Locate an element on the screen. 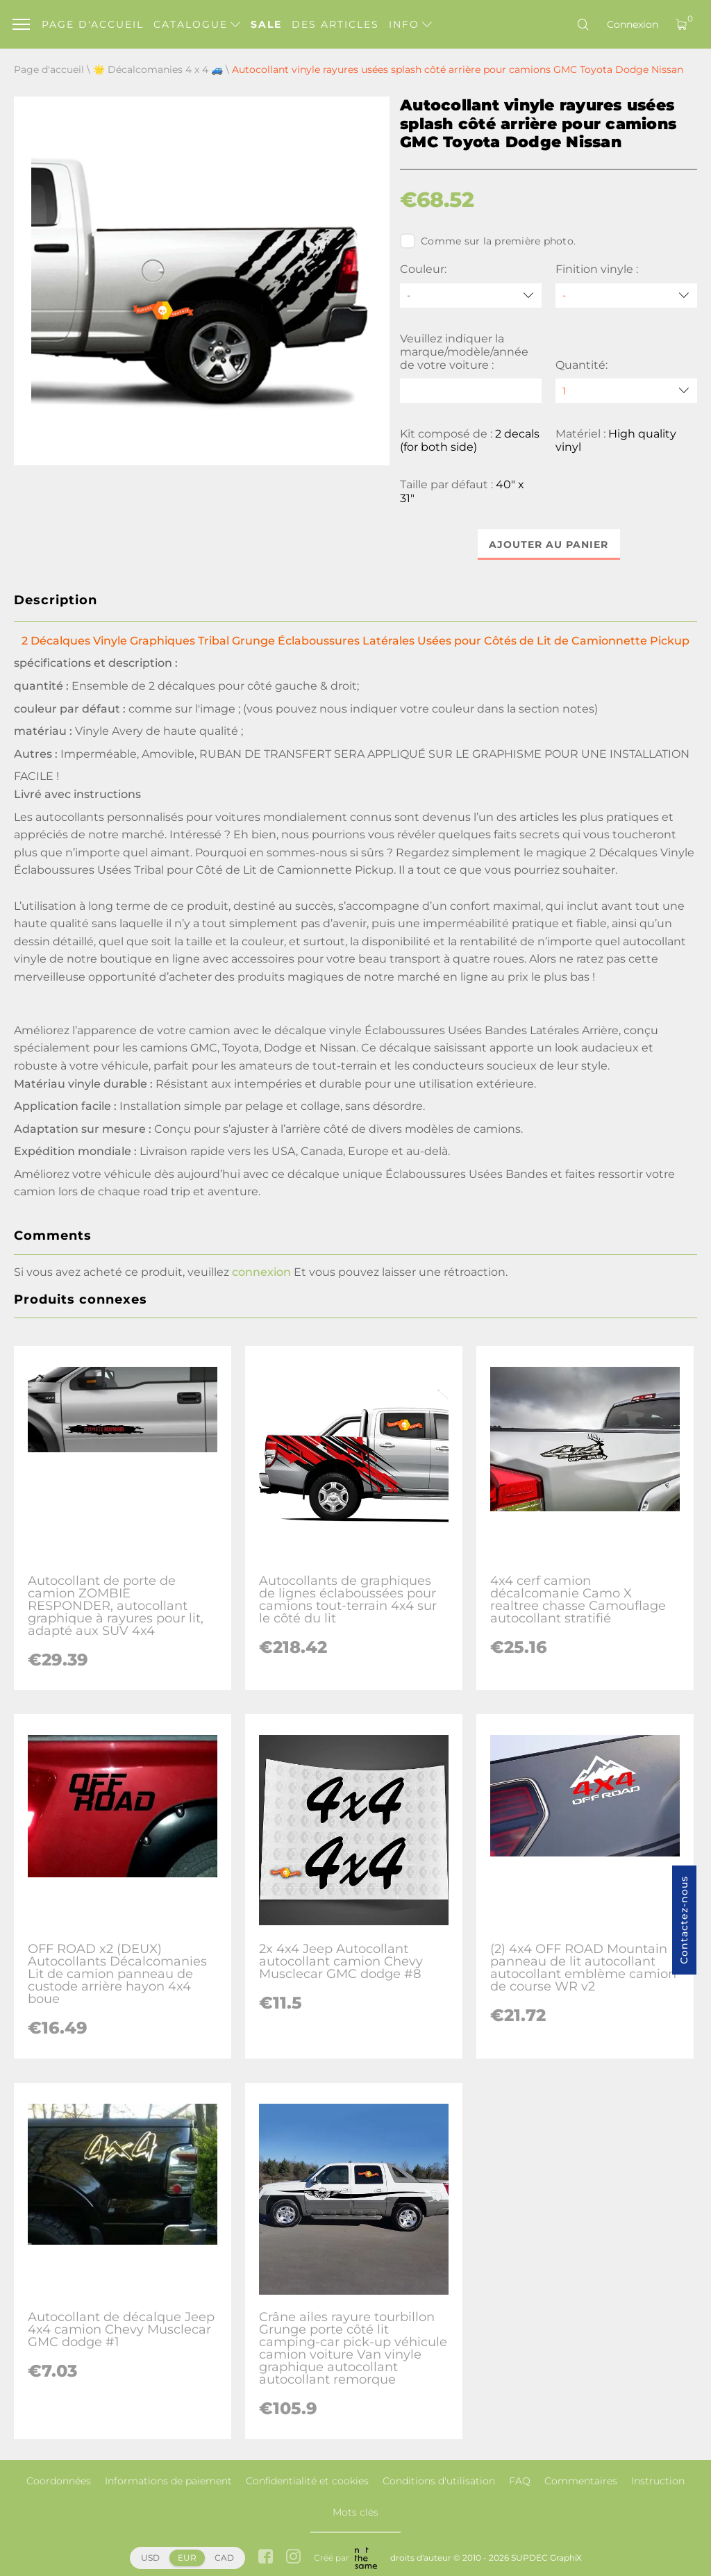 This screenshot has height=2576, width=711. [Finition vinyle] is located at coordinates (626, 295).